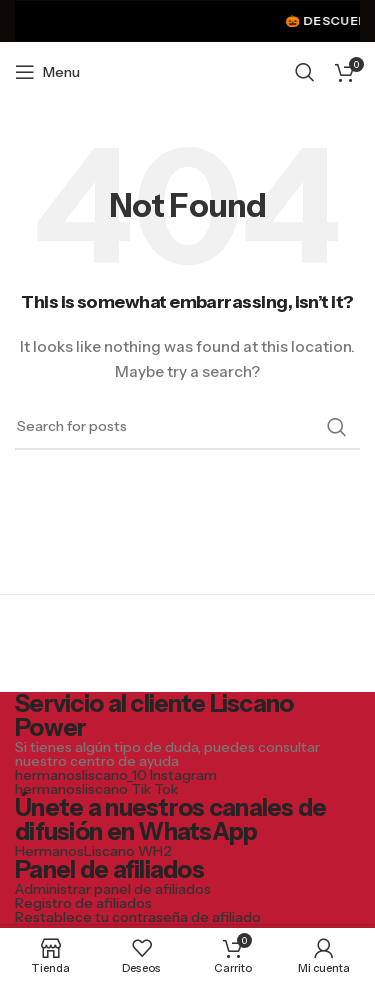 Image resolution: width=375 pixels, height=983 pixels. Describe the element at coordinates (116, 775) in the screenshot. I see `hermanosliscano_10 Instagram` at that location.